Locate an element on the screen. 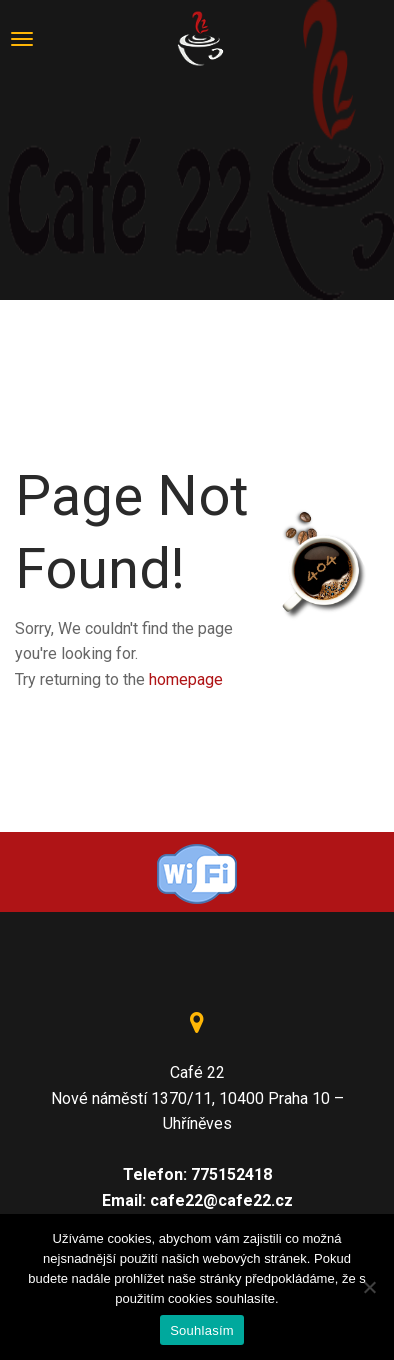 The height and width of the screenshot is (1360, 394). cafe22@cafe22.cz is located at coordinates (221, 1200).